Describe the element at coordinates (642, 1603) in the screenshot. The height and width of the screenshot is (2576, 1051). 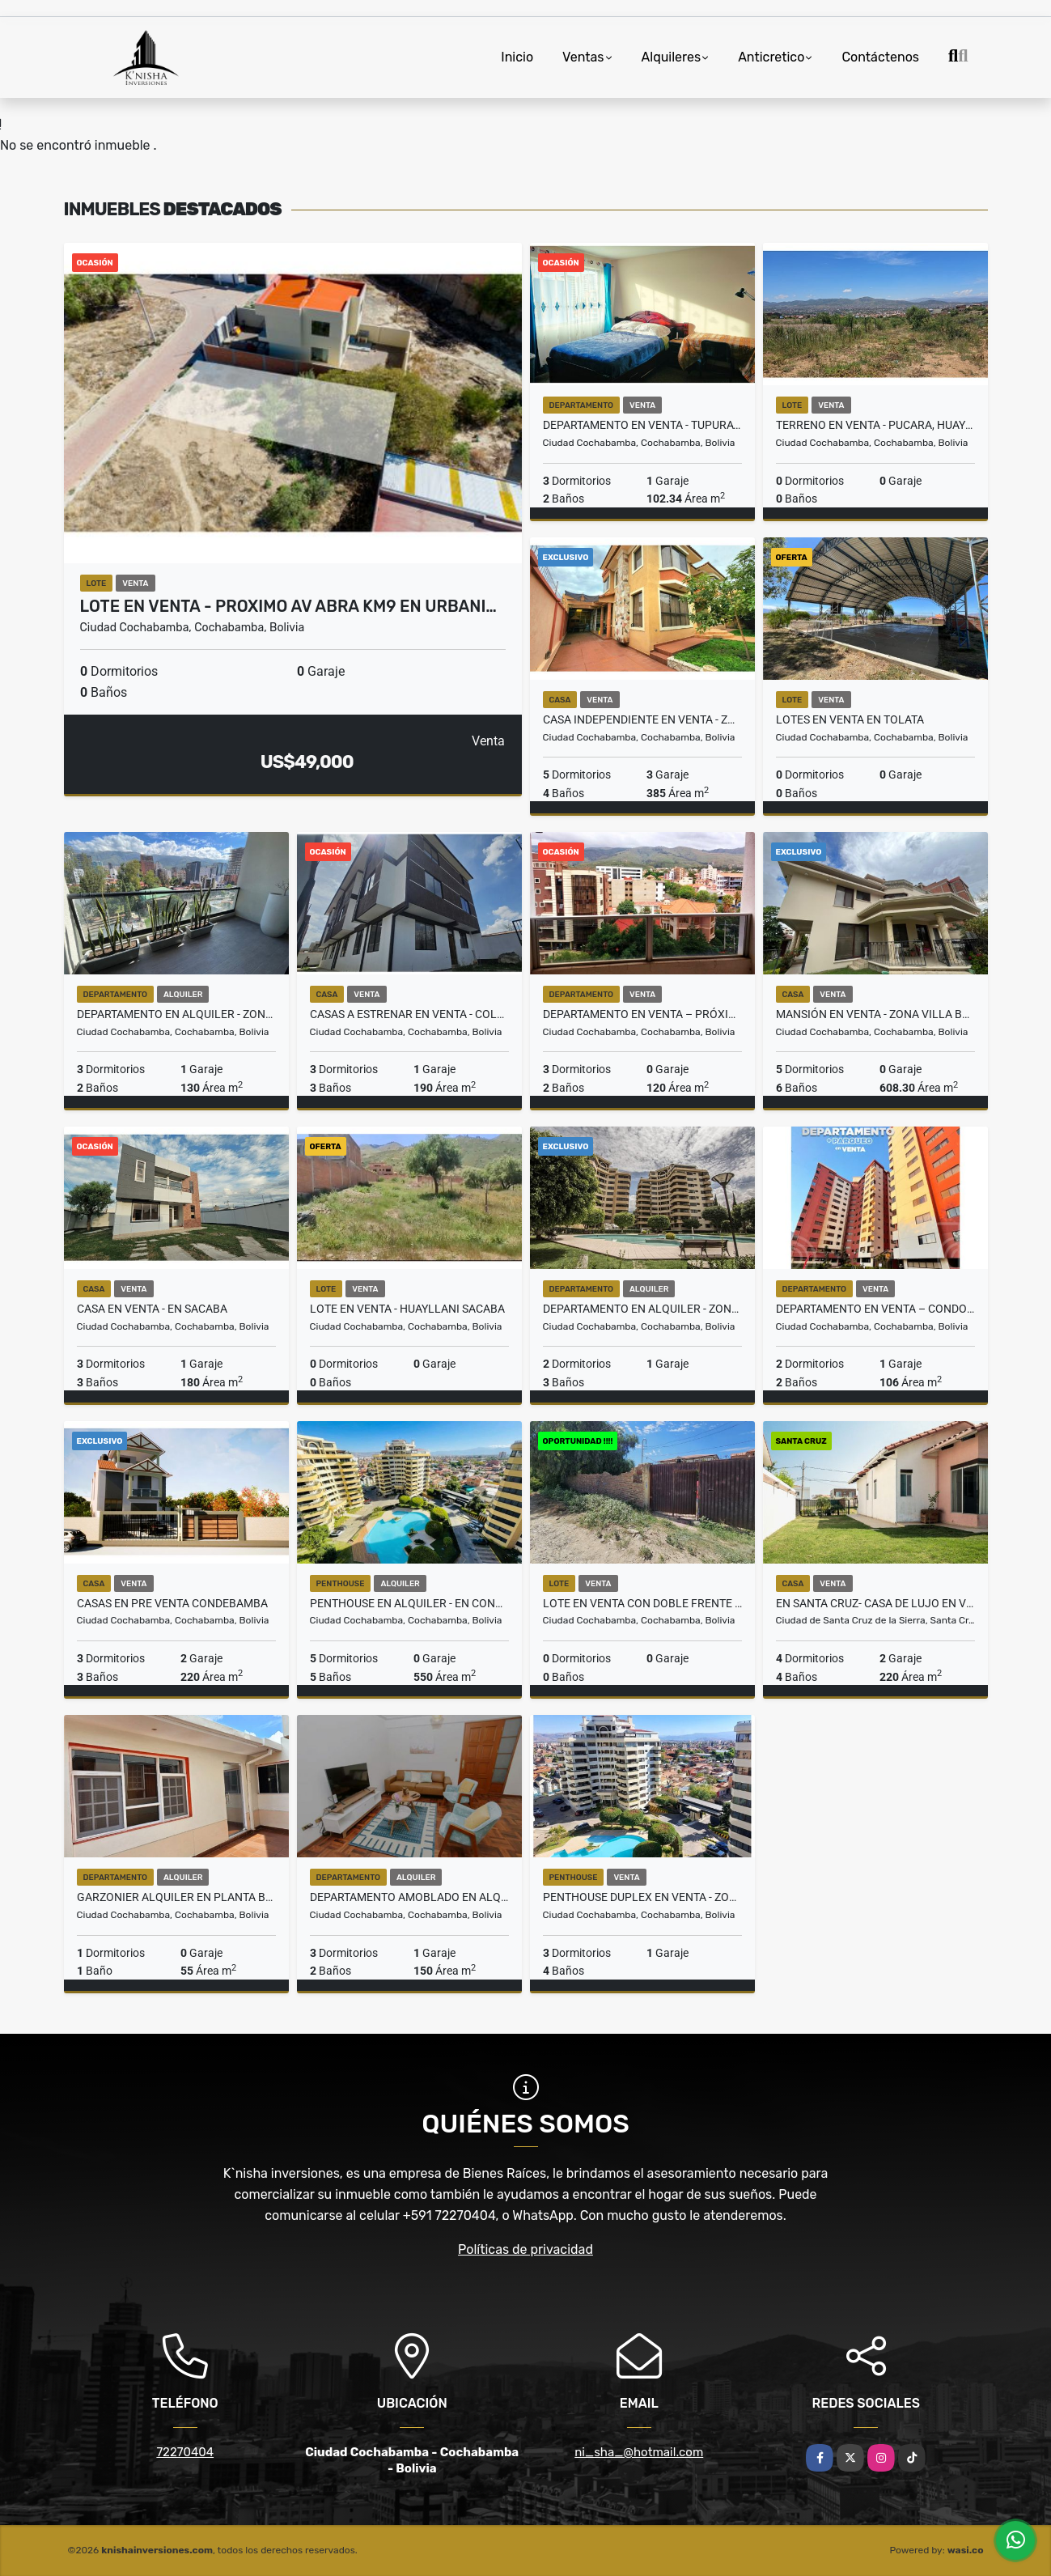
I see `LOTE EN VENTA CON DOBLE FRENTE - ZONA HUAYLLANI` at that location.